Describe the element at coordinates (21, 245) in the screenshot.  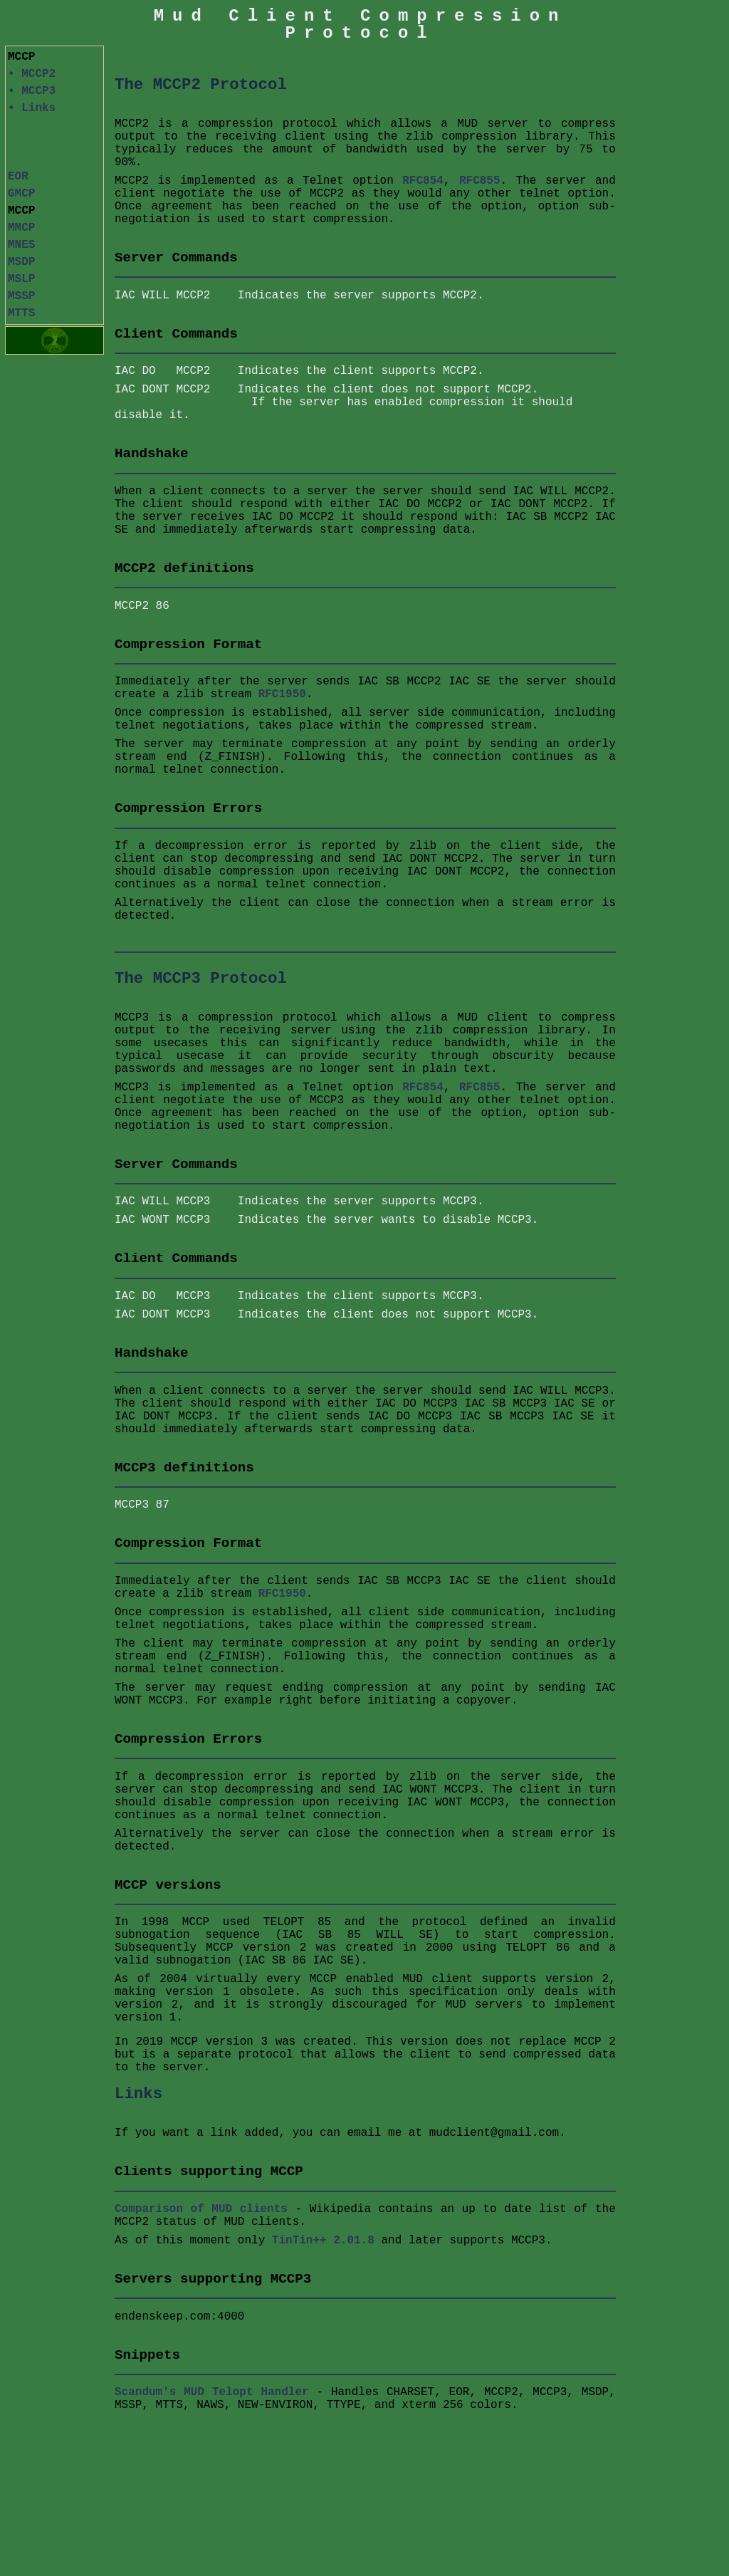
I see `MNES` at that location.